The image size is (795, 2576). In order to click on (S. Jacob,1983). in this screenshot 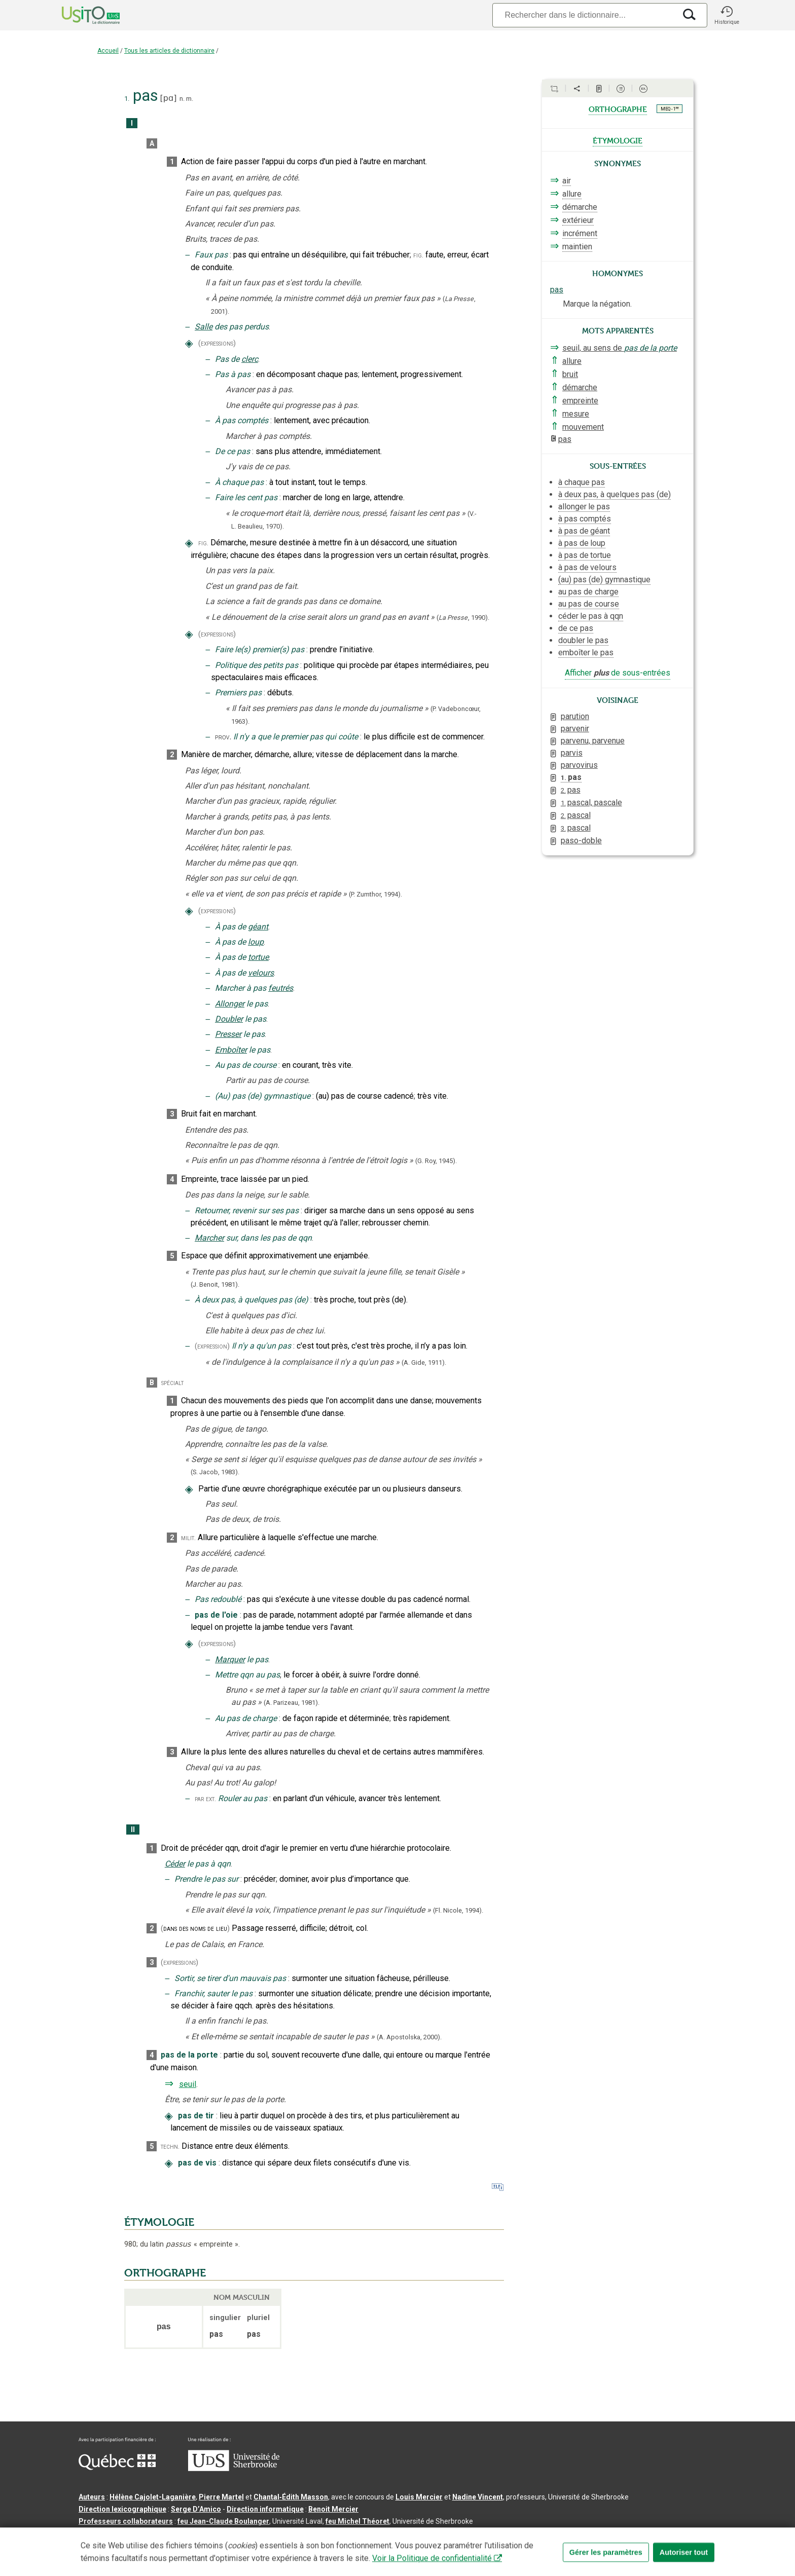, I will do `click(215, 1472)`.